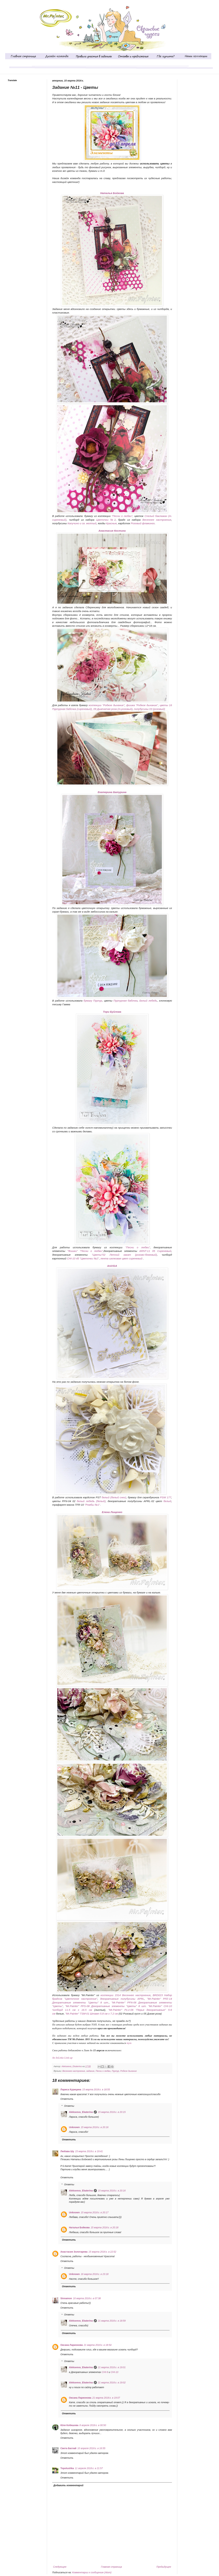  Describe the element at coordinates (106, 2006) in the screenshot. I see `"Mr.Painter" PFS-08 Декоративные элементы "Цветы" 8 шт.` at that location.